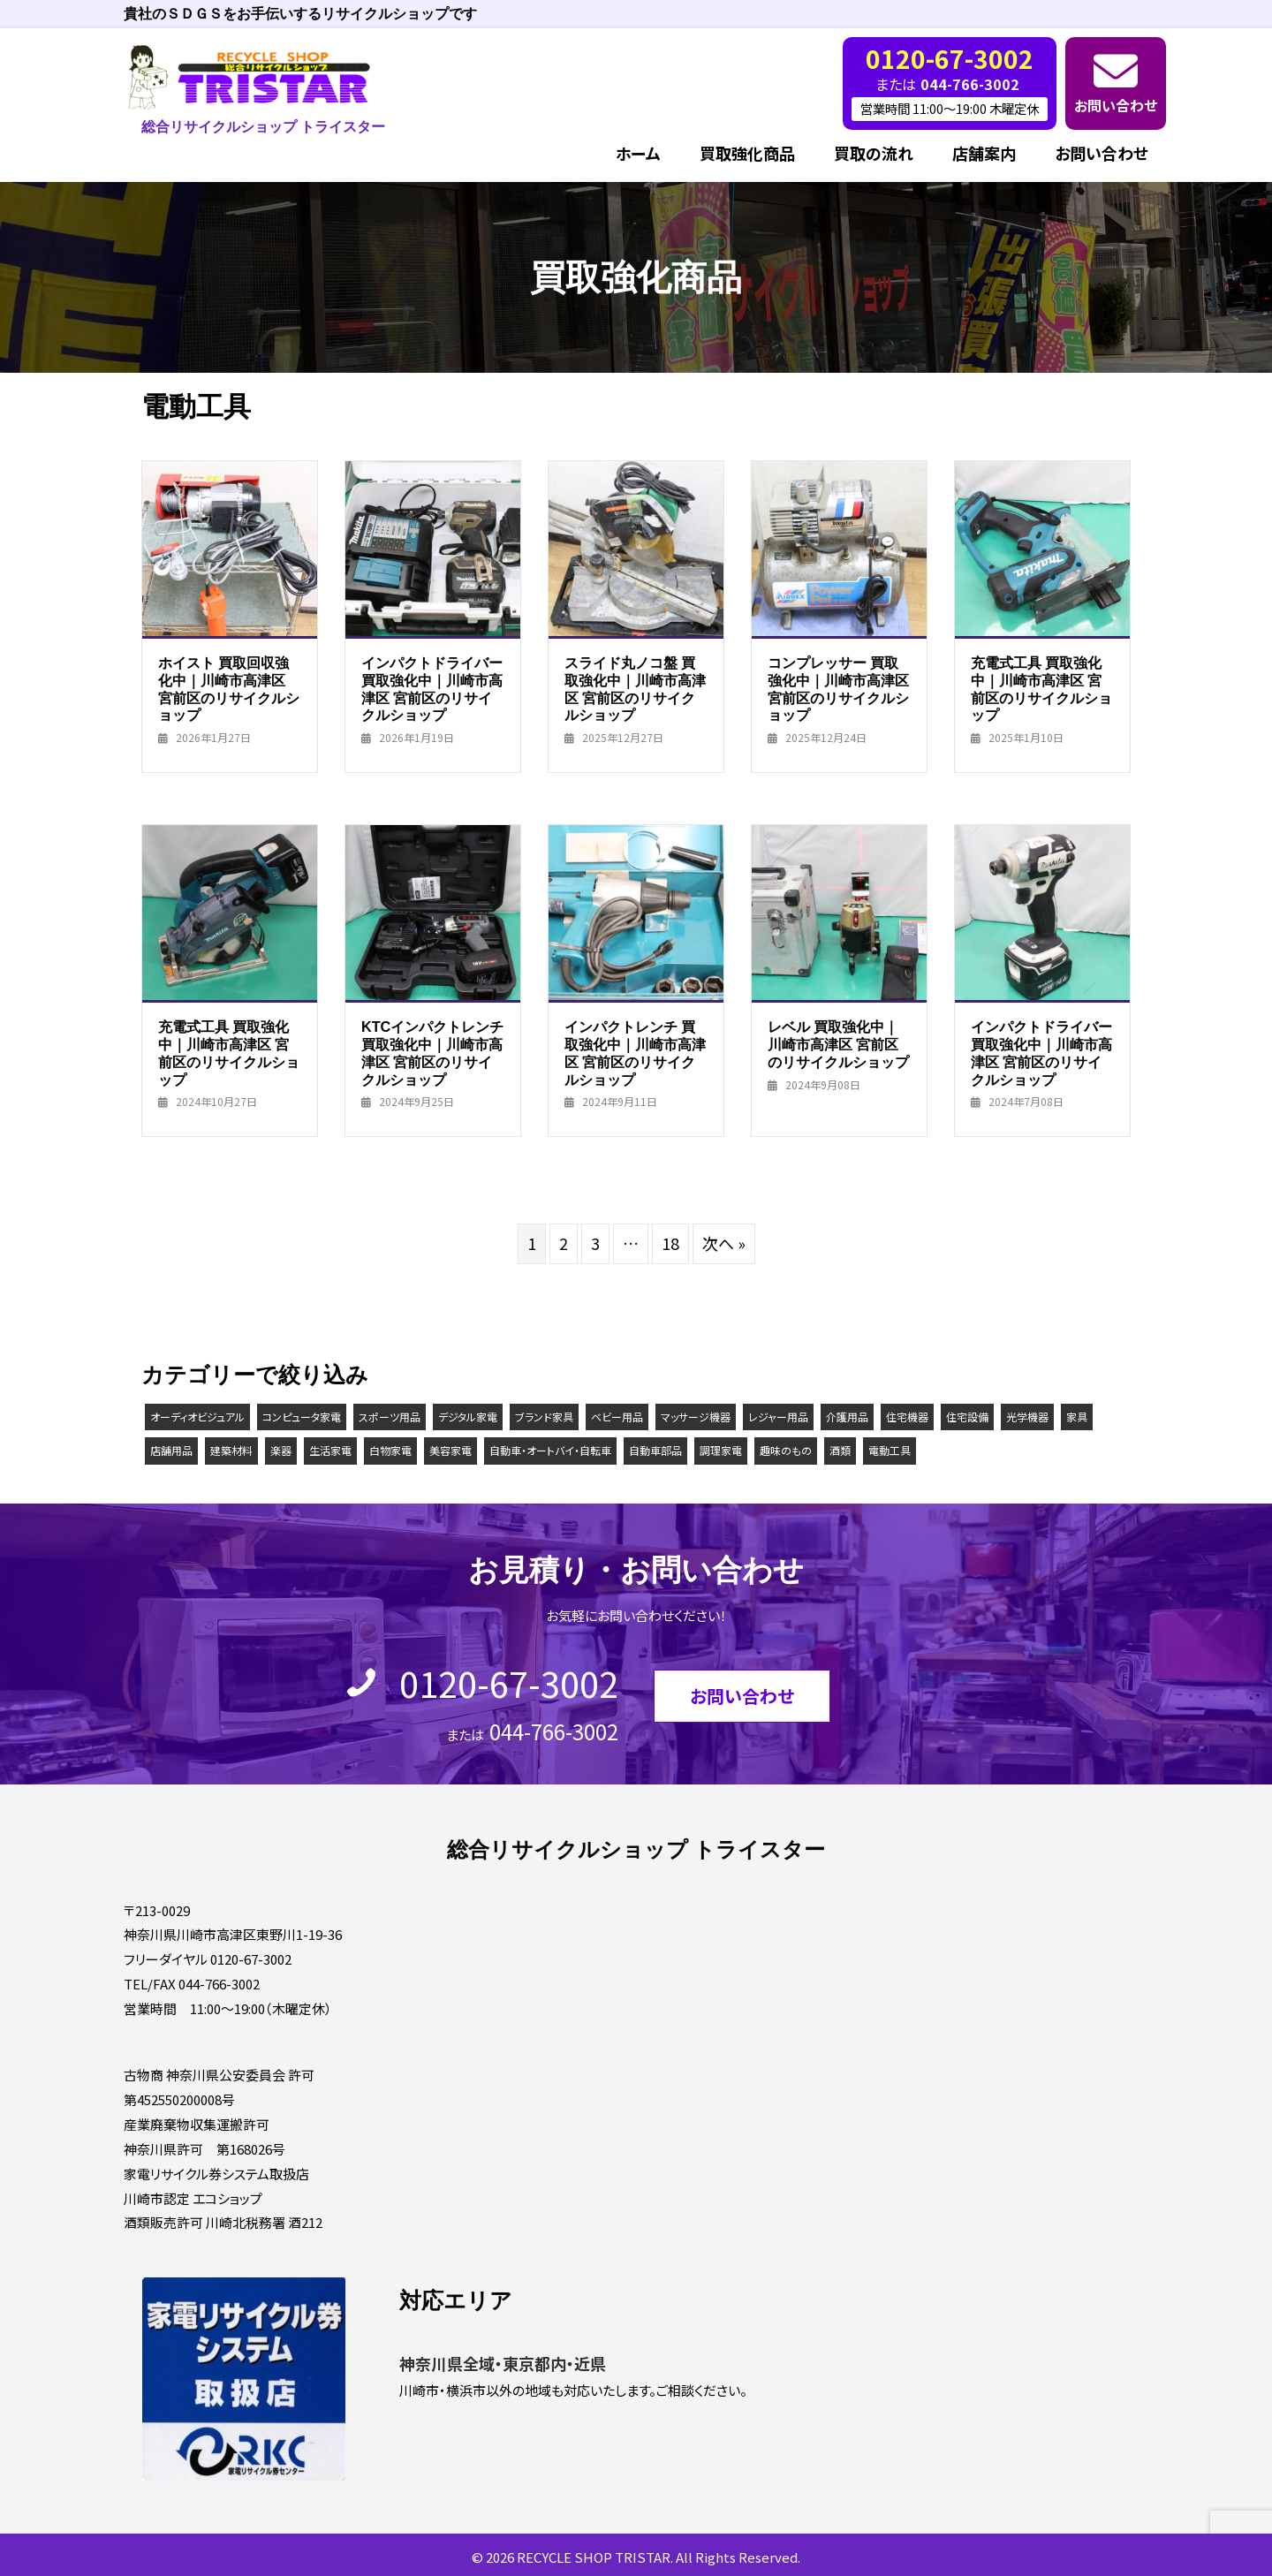 Image resolution: width=1272 pixels, height=2576 pixels. Describe the element at coordinates (544, 1416) in the screenshot. I see `ブランド家具` at that location.